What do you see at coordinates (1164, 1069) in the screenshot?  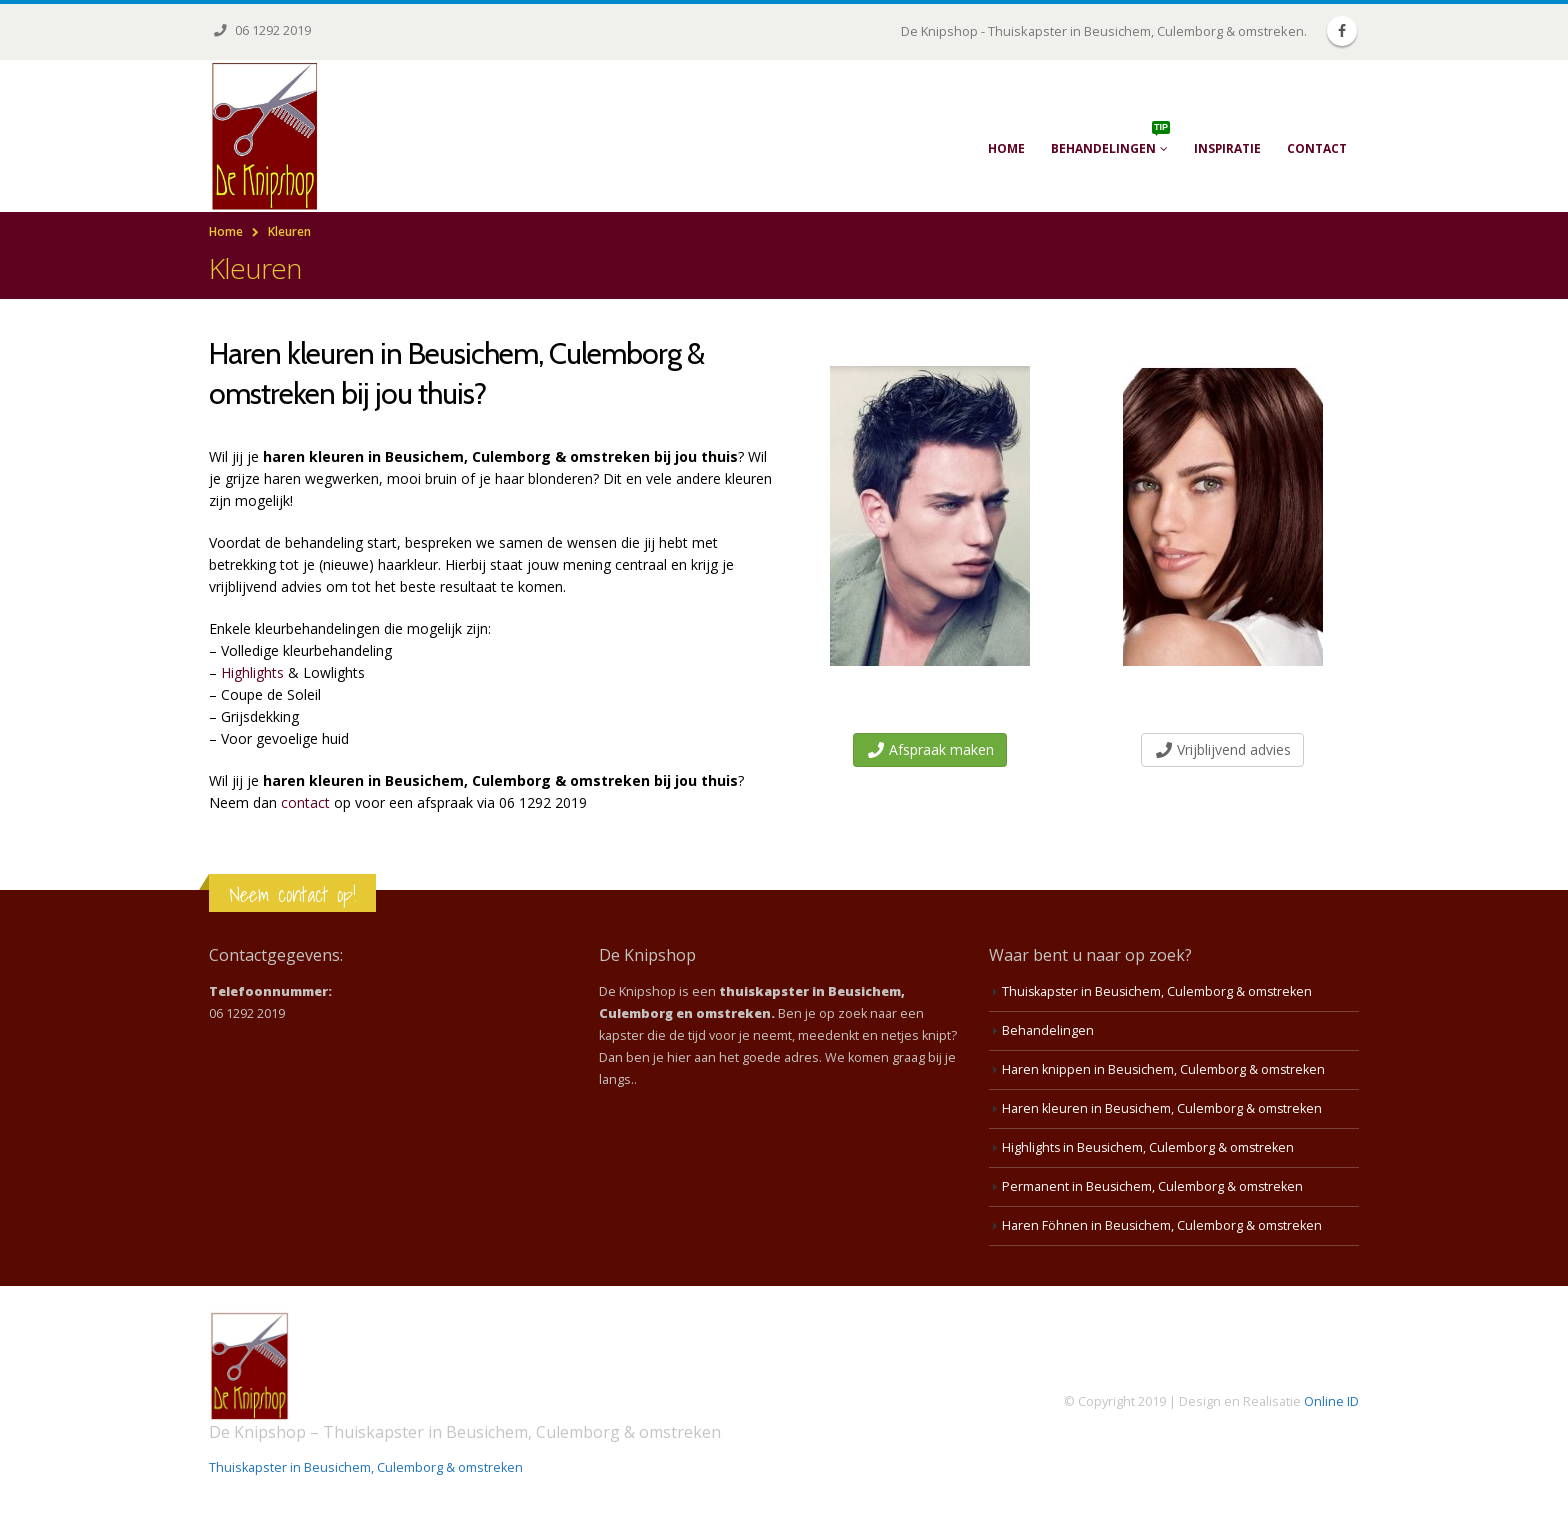 I see `Haren knippen in Beusichem, Culemborg & omstreken` at bounding box center [1164, 1069].